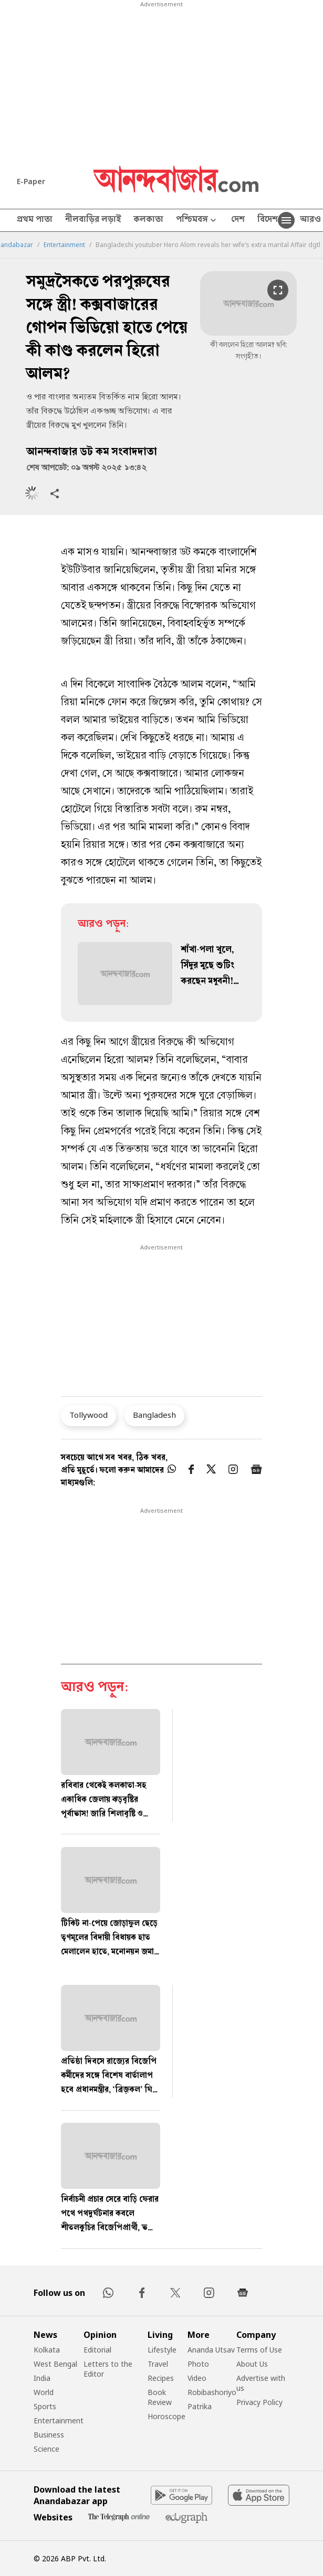 This screenshot has width=323, height=2576. Describe the element at coordinates (154, 1414) in the screenshot. I see `Bangladesh` at that location.